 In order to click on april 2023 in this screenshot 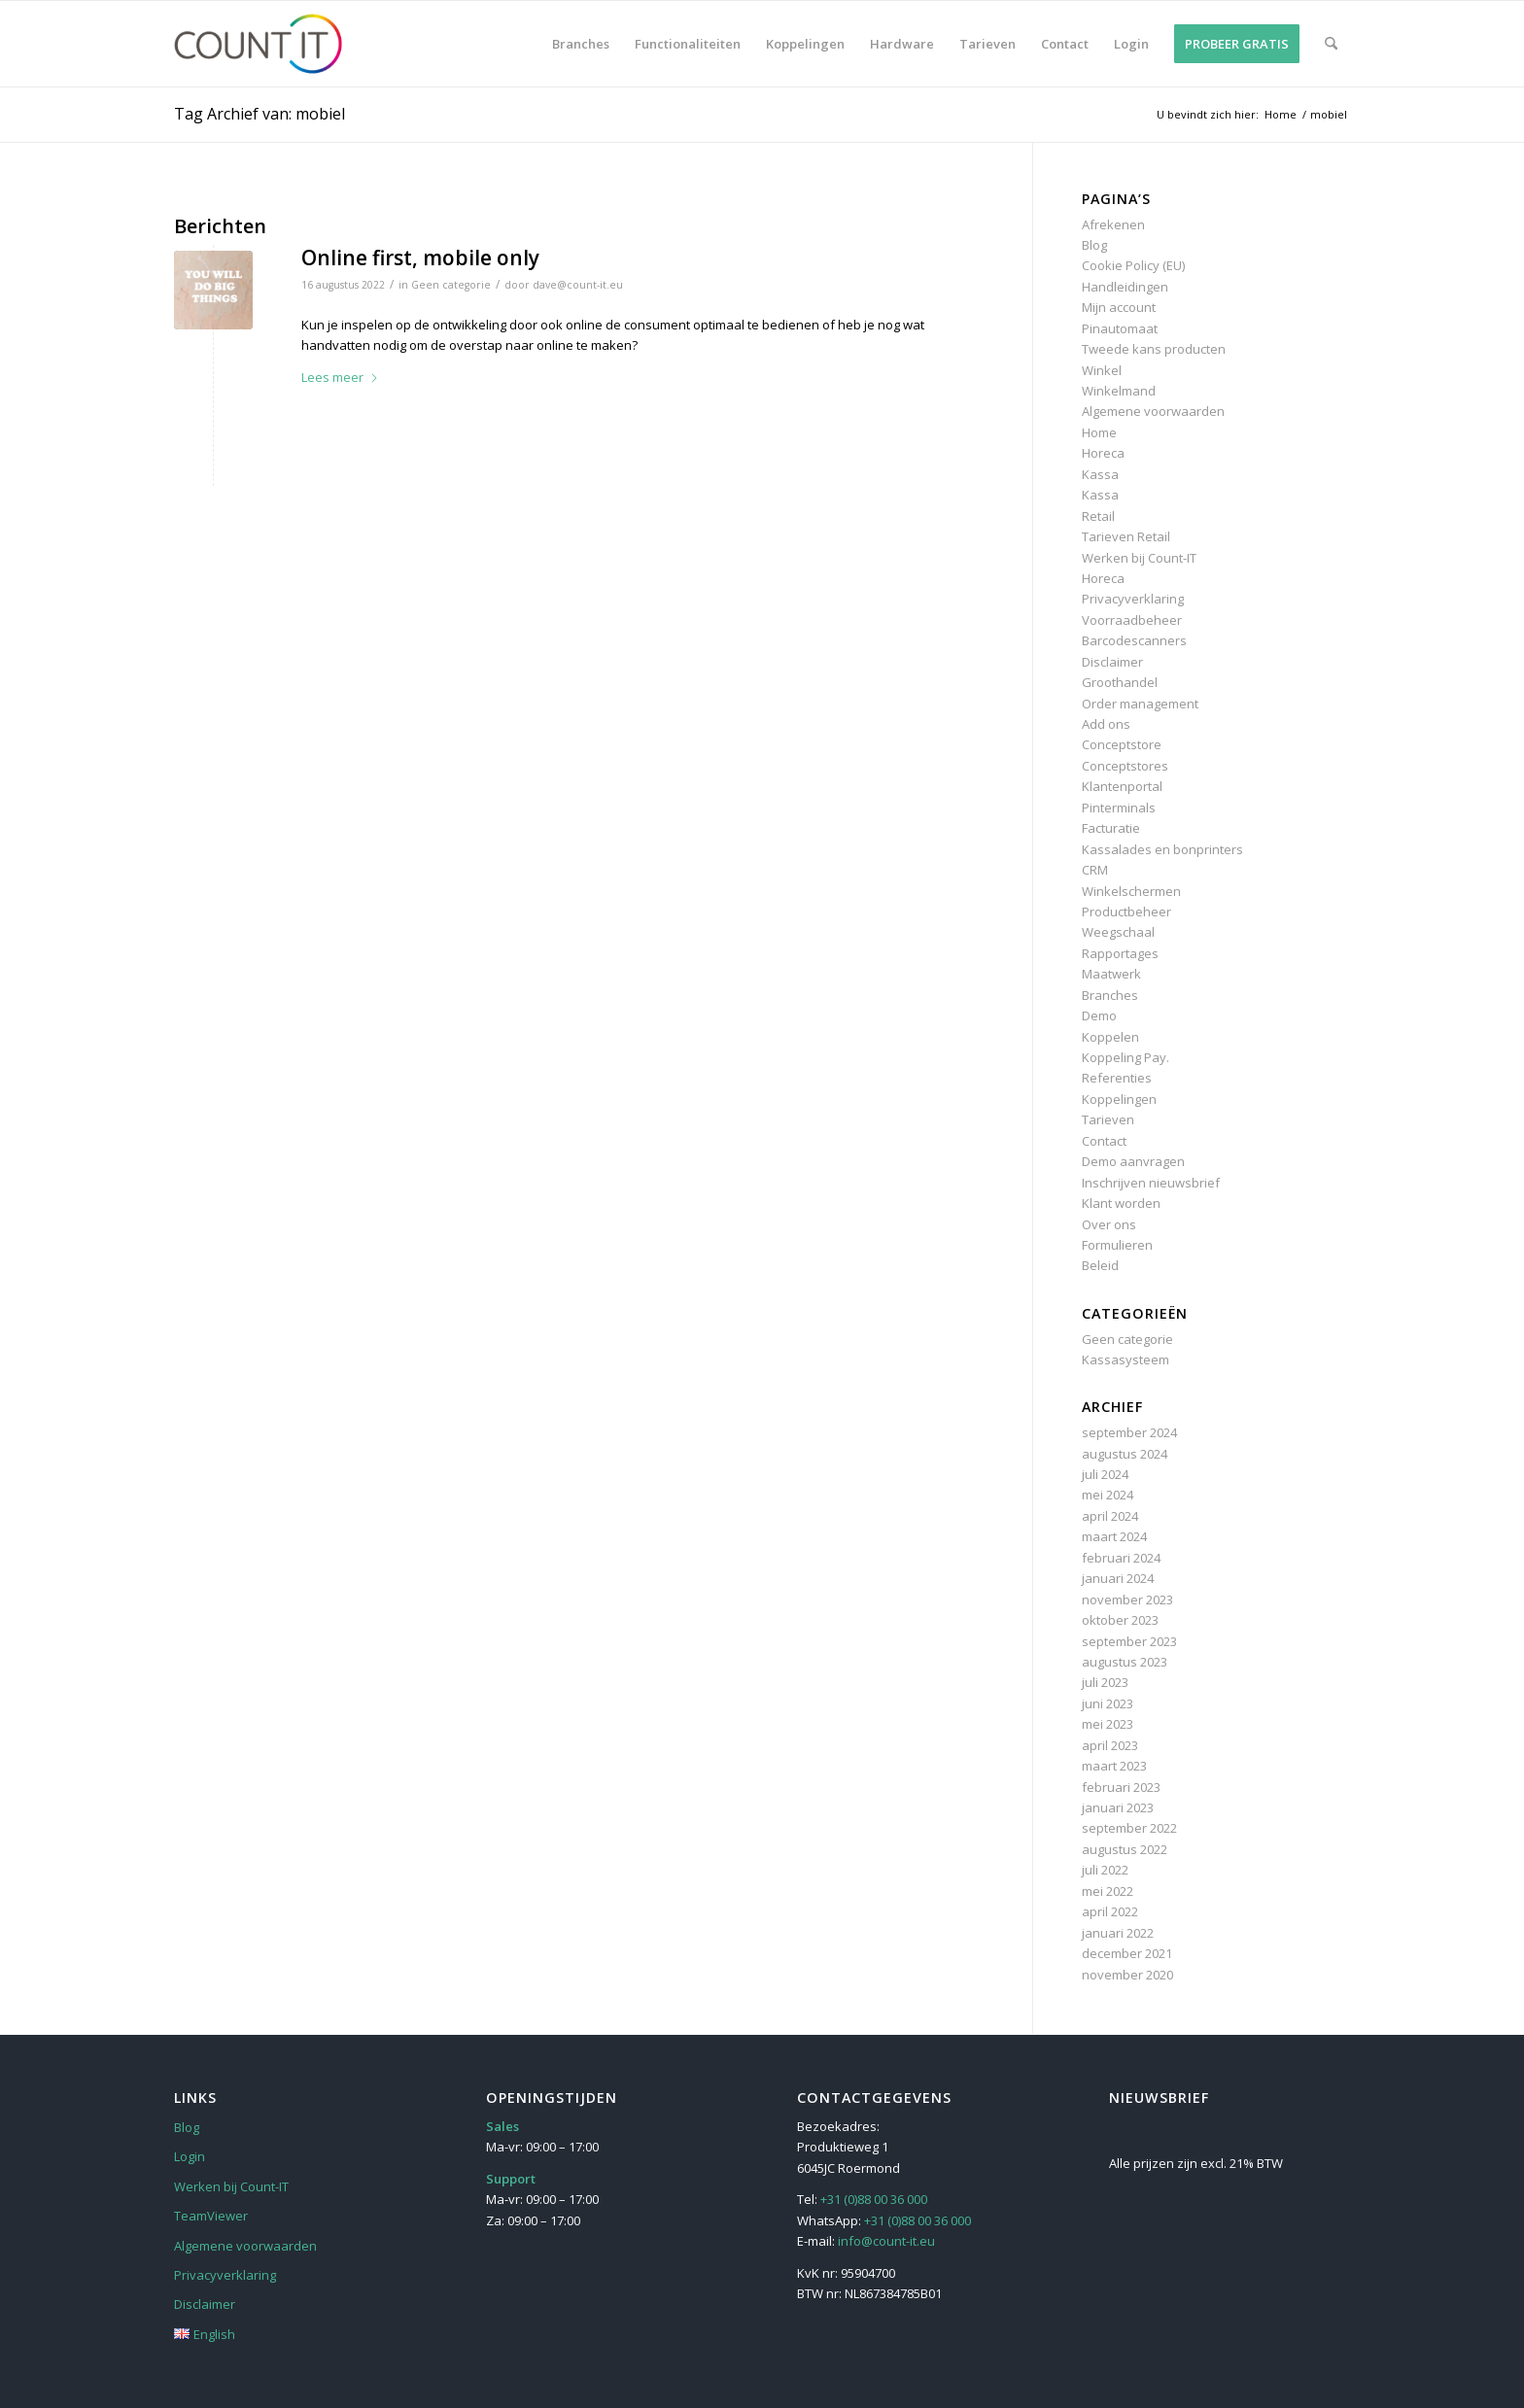, I will do `click(1110, 1745)`.